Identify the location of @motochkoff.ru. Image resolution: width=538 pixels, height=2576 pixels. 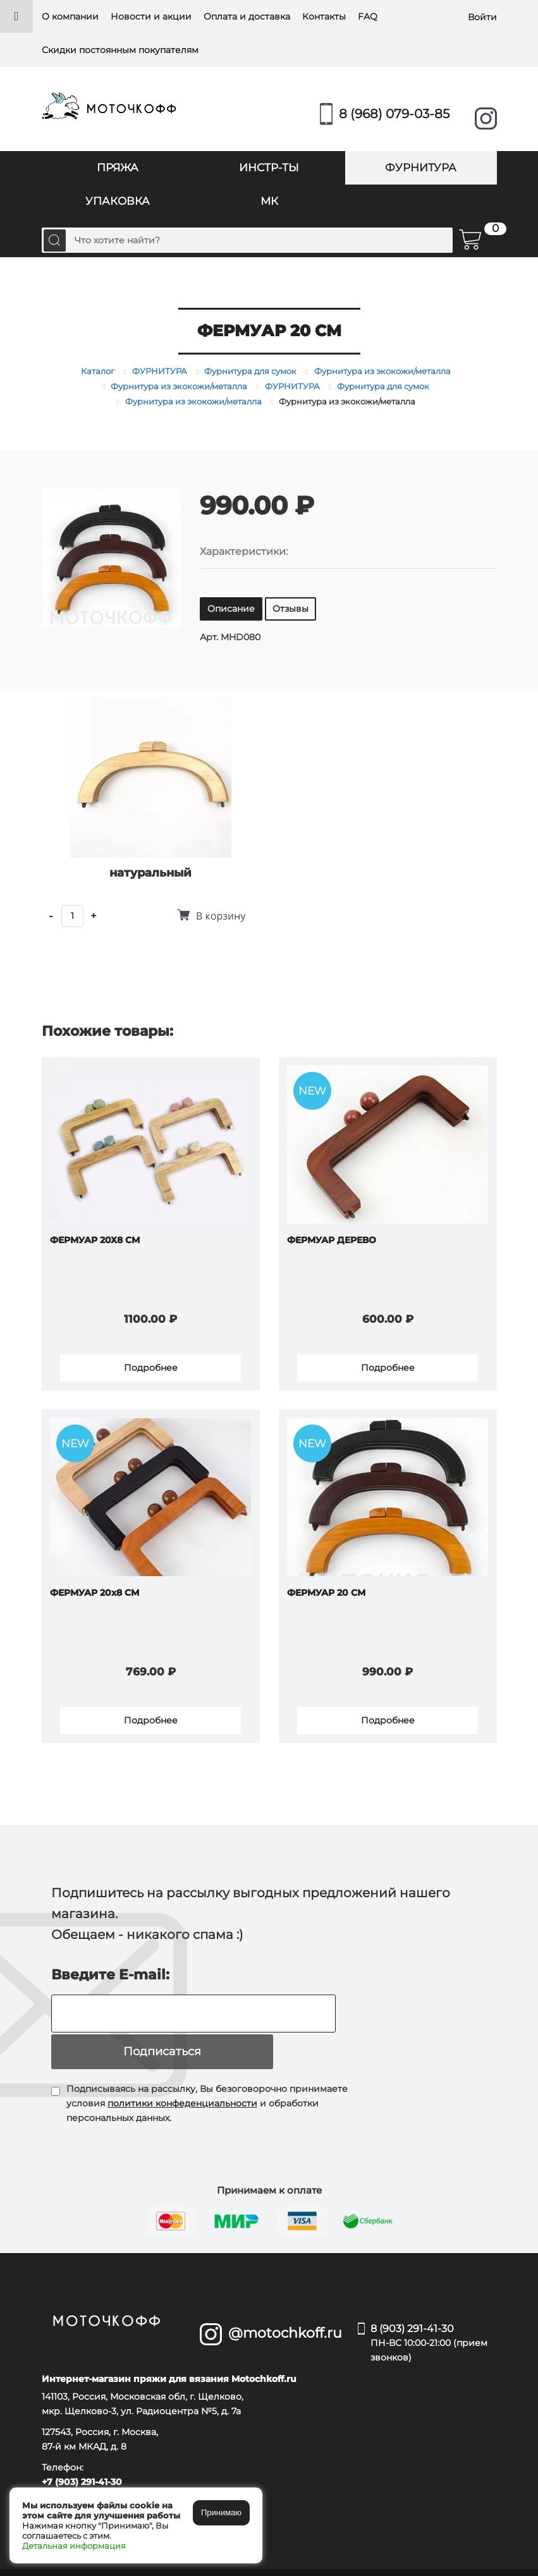
(283, 2298).